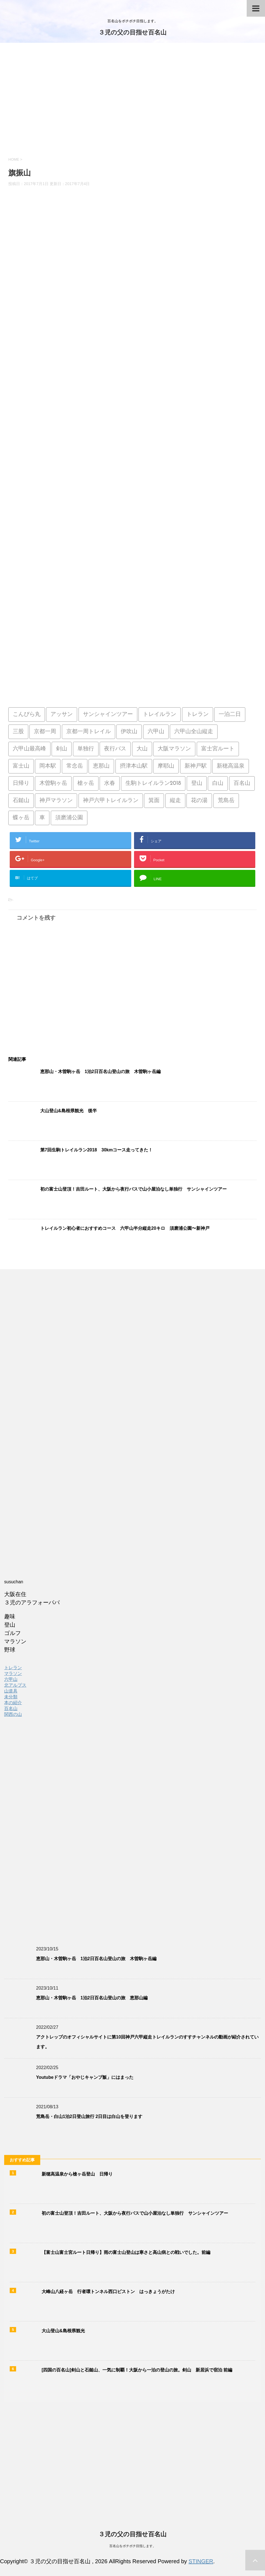  What do you see at coordinates (166, 766) in the screenshot?
I see `摩耶山 [摩耶山 (3個の項目)]` at bounding box center [166, 766].